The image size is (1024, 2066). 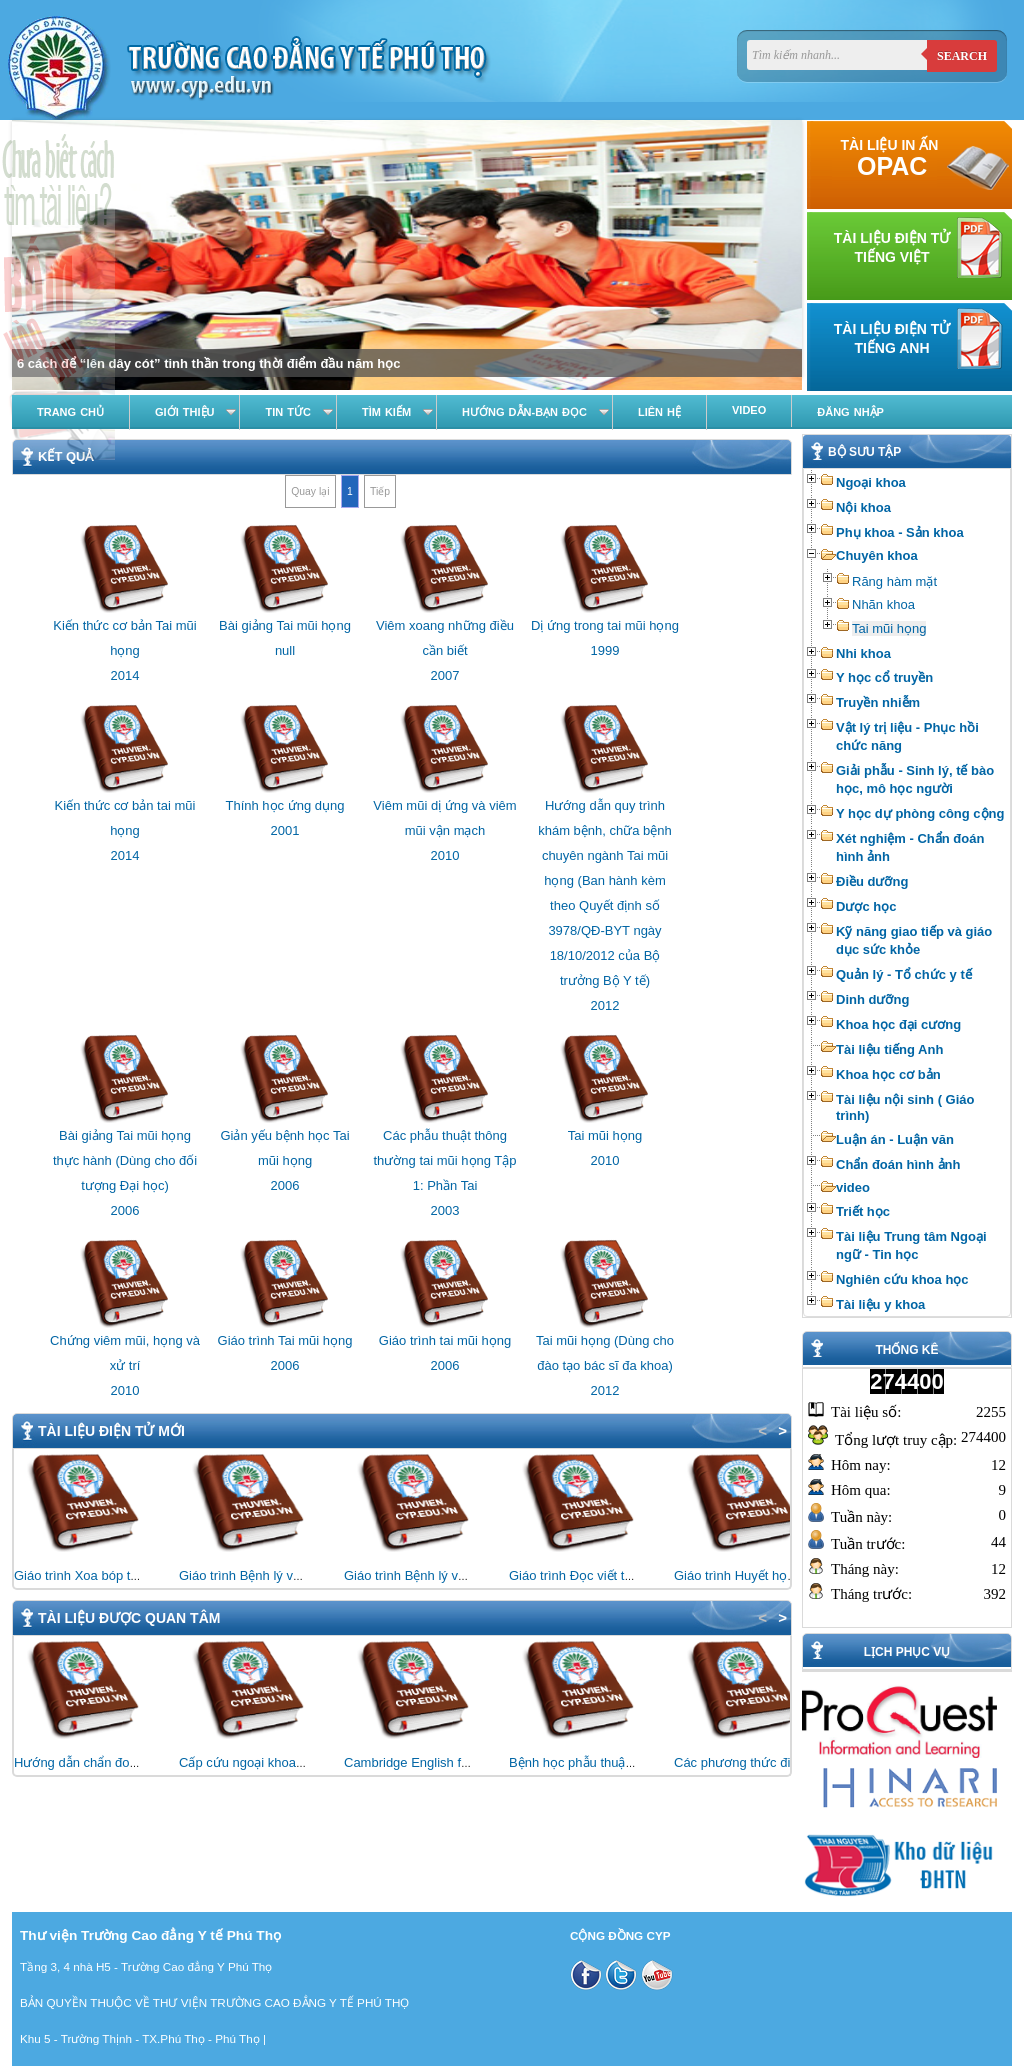 I want to click on Y học dự phòng công cộng, so click(x=920, y=813).